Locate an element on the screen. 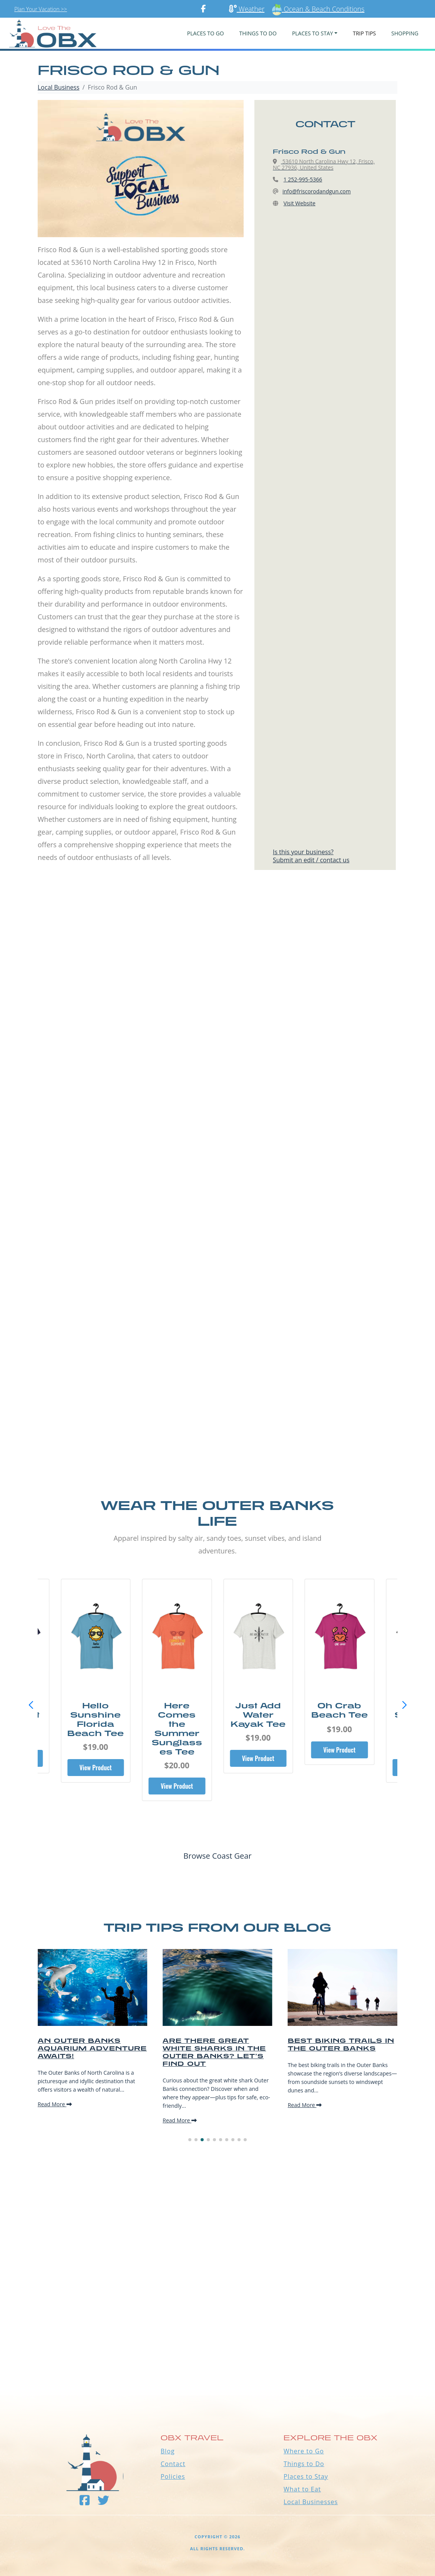 This screenshot has height=2576, width=435. [Advertisement] is located at coordinates (217, 973).